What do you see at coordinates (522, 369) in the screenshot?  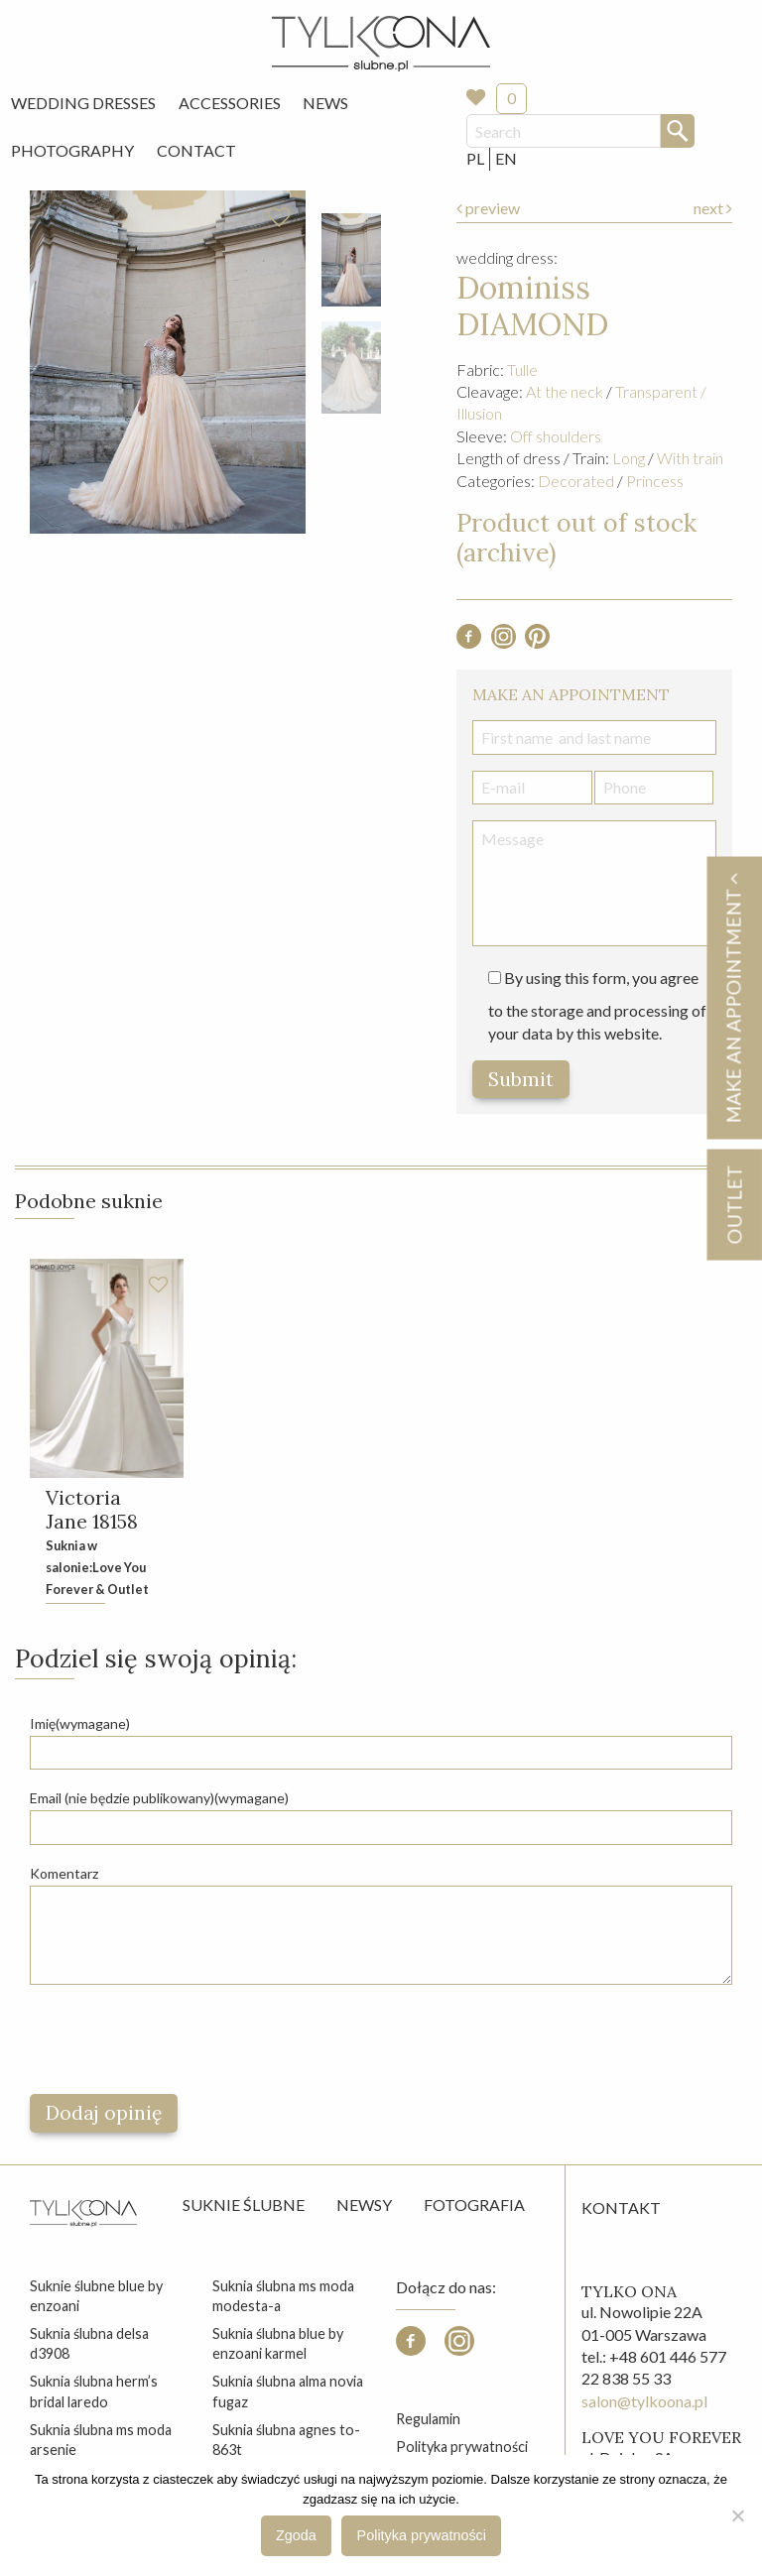 I see `Tulle` at bounding box center [522, 369].